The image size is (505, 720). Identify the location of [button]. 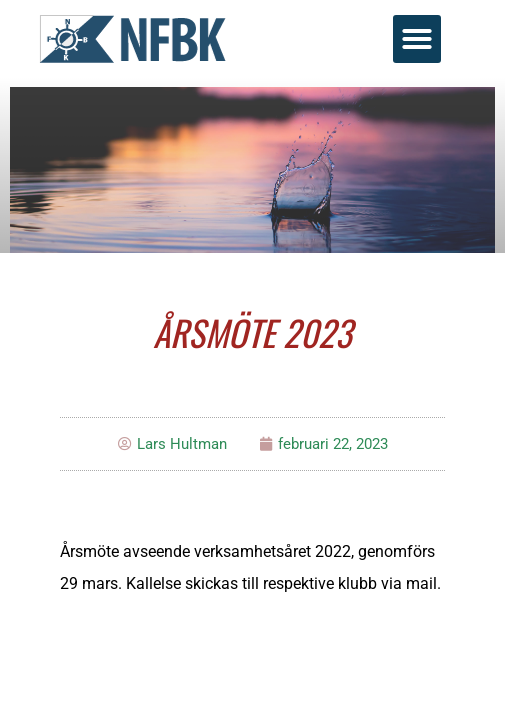
(417, 39).